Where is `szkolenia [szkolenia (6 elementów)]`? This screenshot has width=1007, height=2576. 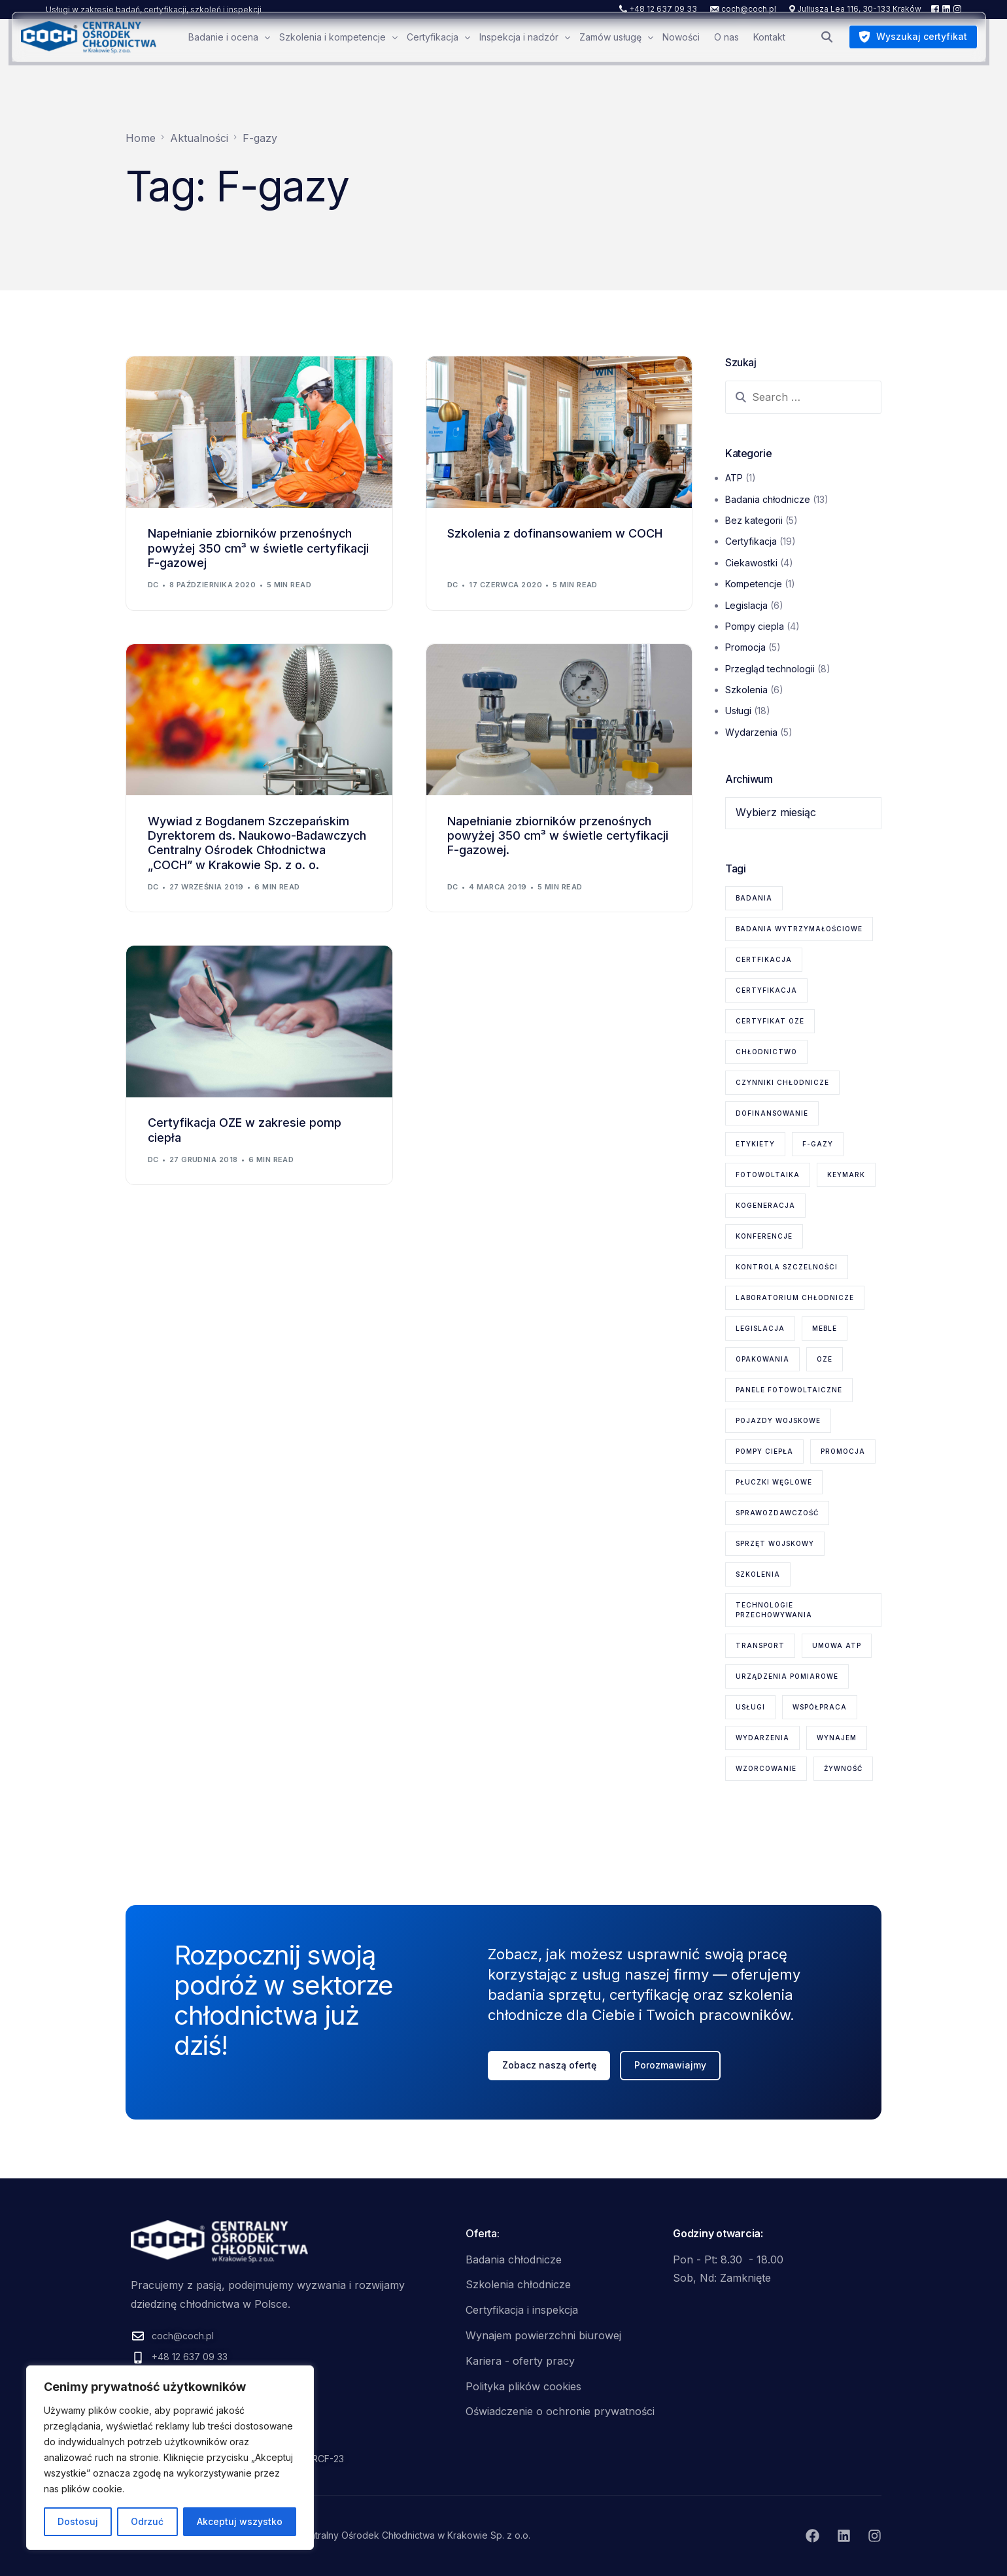
szkolenia [szkolenia (6 elementów)] is located at coordinates (758, 1574).